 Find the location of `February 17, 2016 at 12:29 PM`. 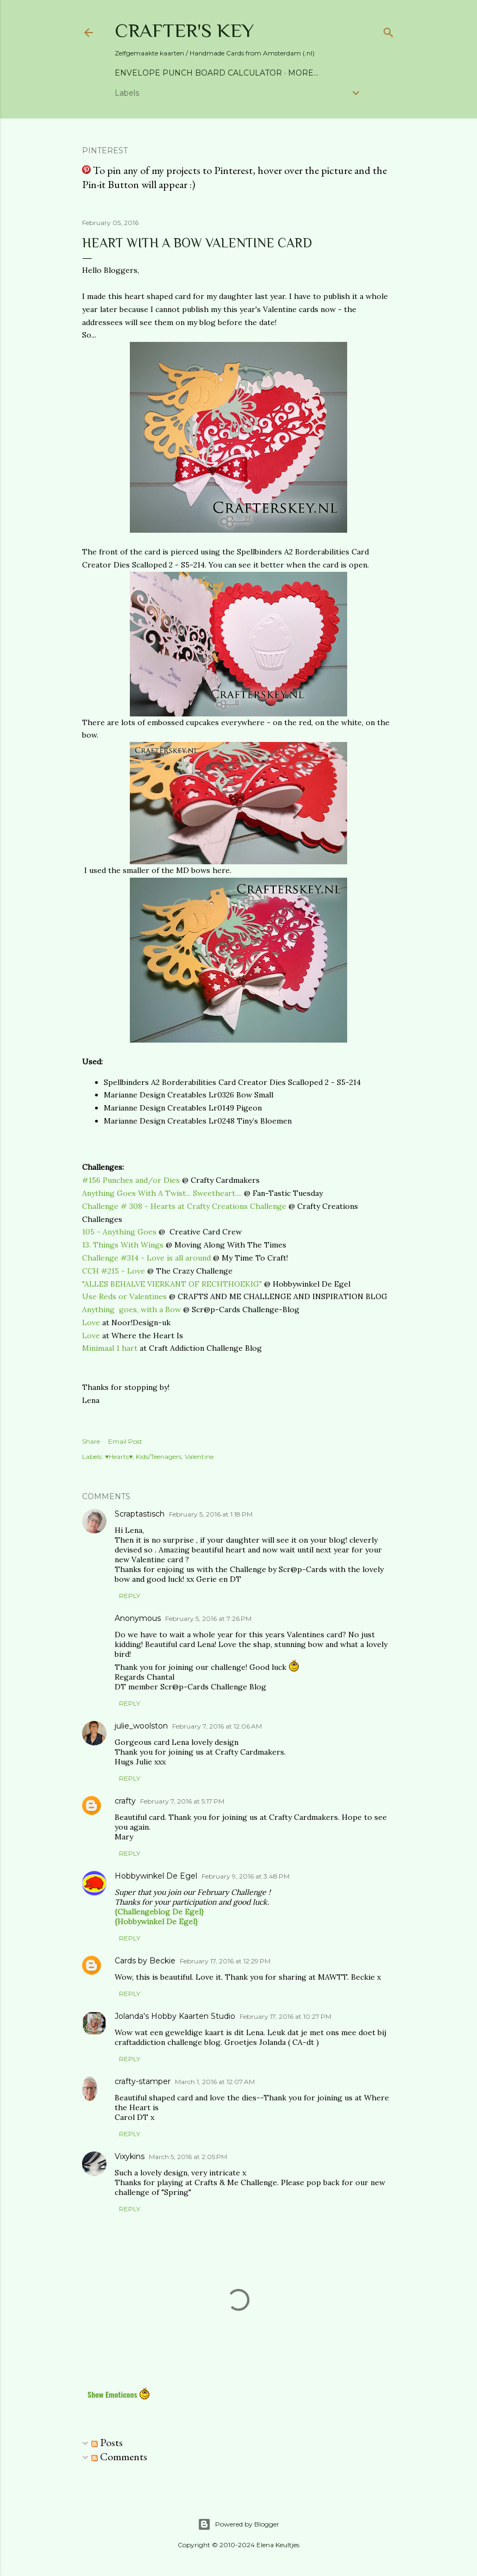

February 17, 2016 at 12:29 PM is located at coordinates (225, 1961).